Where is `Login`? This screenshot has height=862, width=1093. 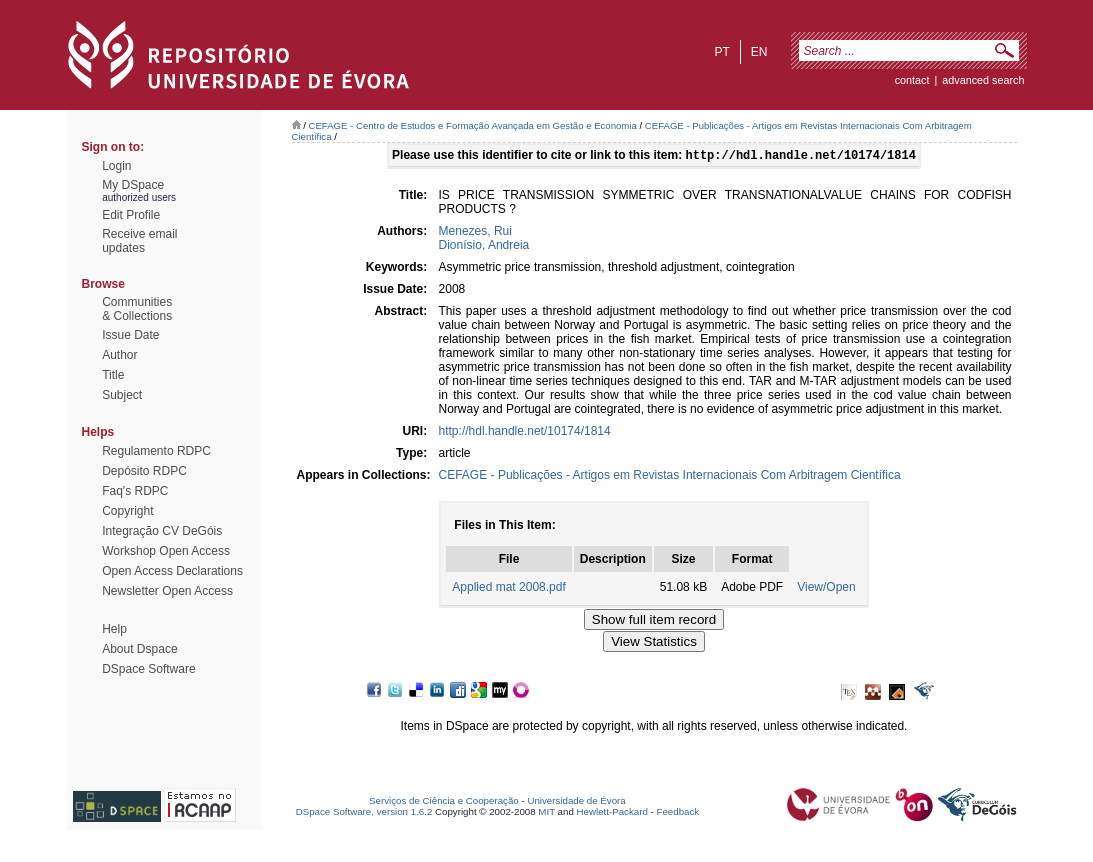
Login is located at coordinates (116, 166).